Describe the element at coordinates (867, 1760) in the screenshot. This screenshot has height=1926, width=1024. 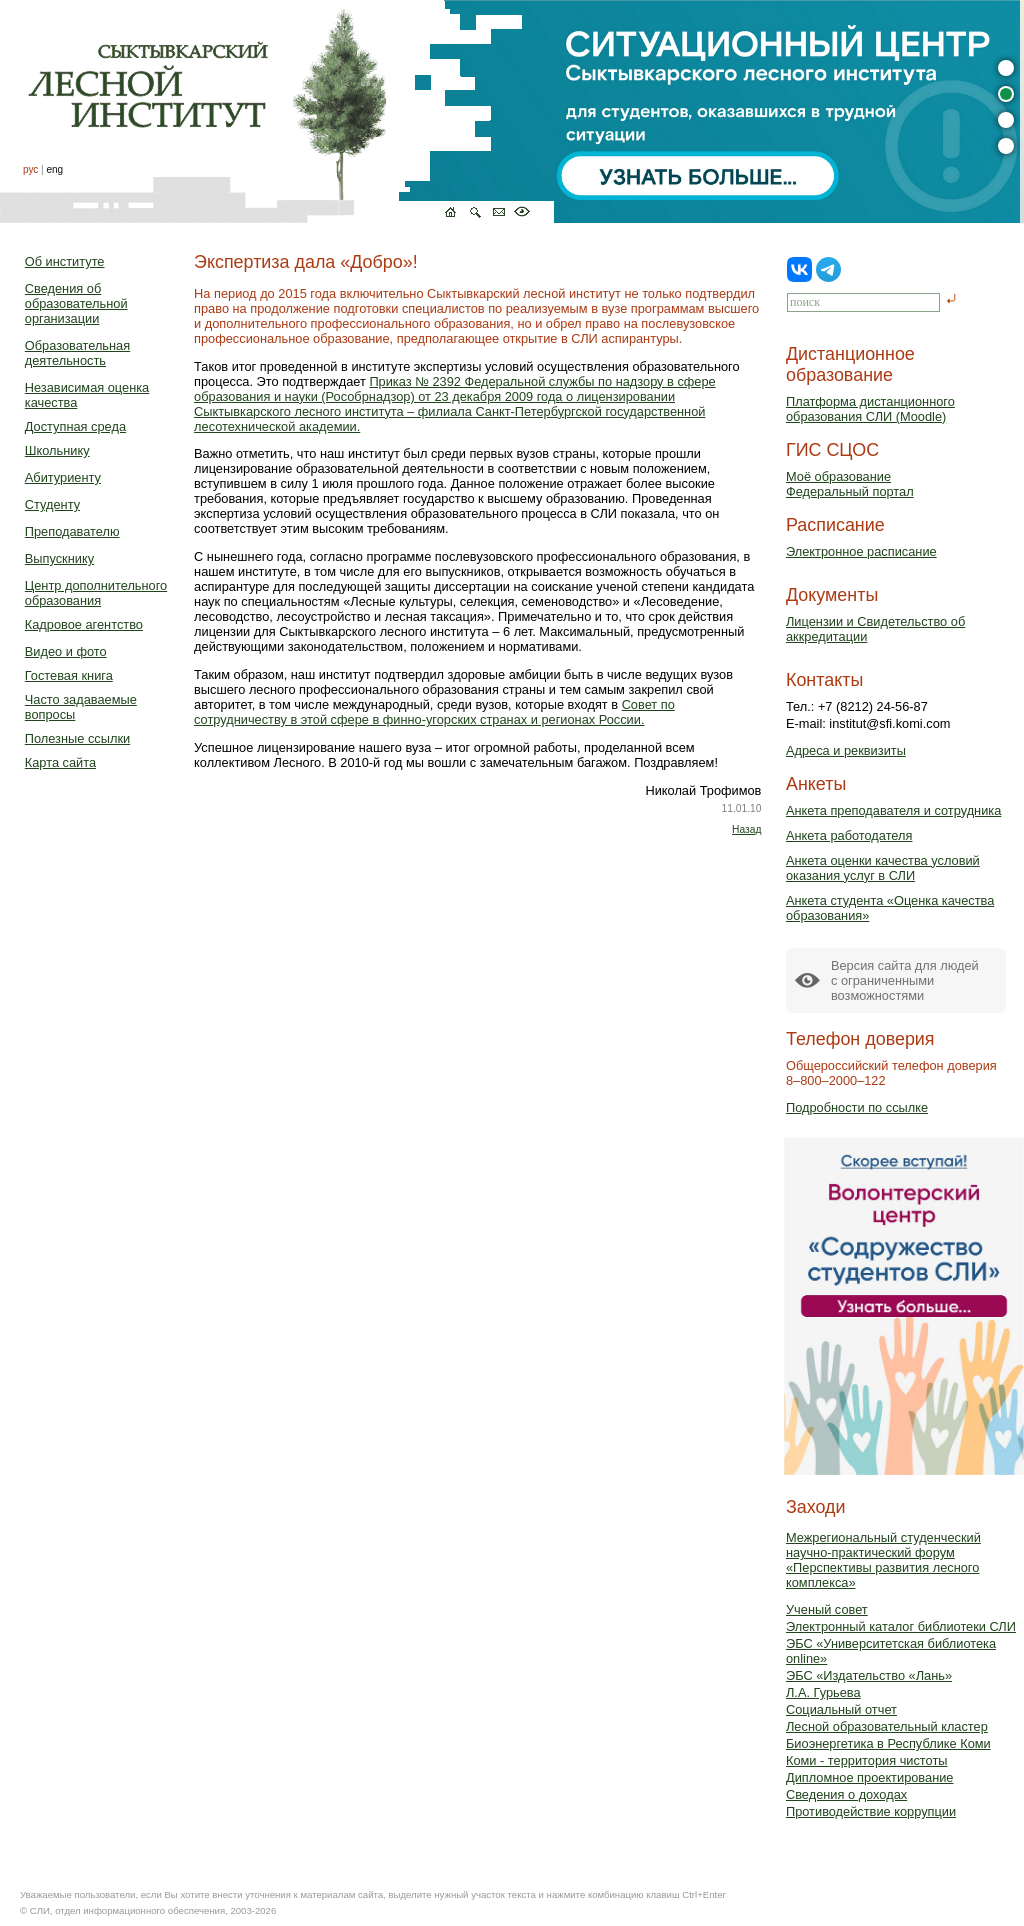
I see `Коми - территория чистоты` at that location.